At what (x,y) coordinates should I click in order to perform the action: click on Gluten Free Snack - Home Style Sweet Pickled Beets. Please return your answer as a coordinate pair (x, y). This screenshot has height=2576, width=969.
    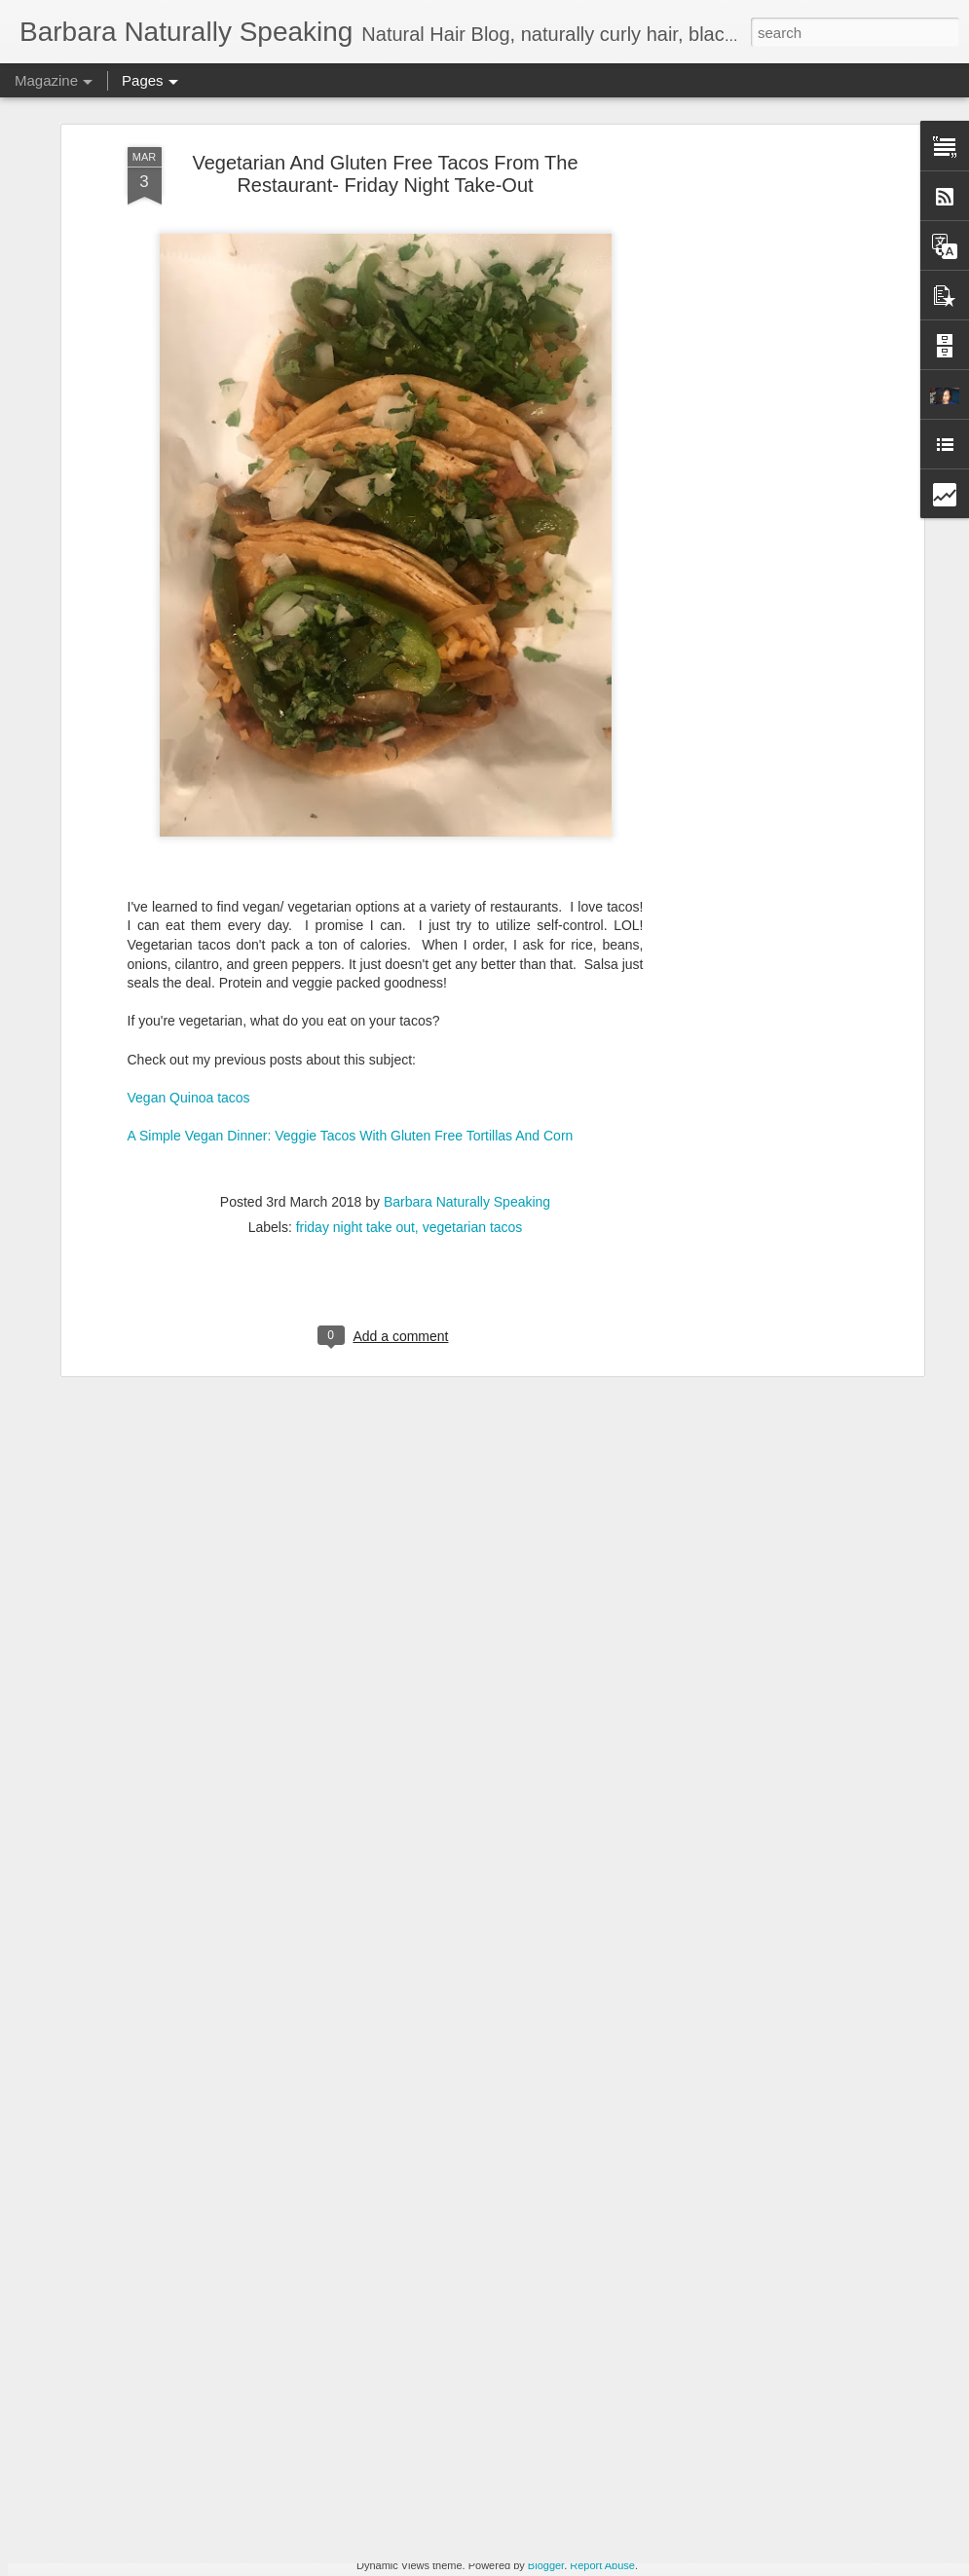
    Looking at the image, I should click on (486, 2333).